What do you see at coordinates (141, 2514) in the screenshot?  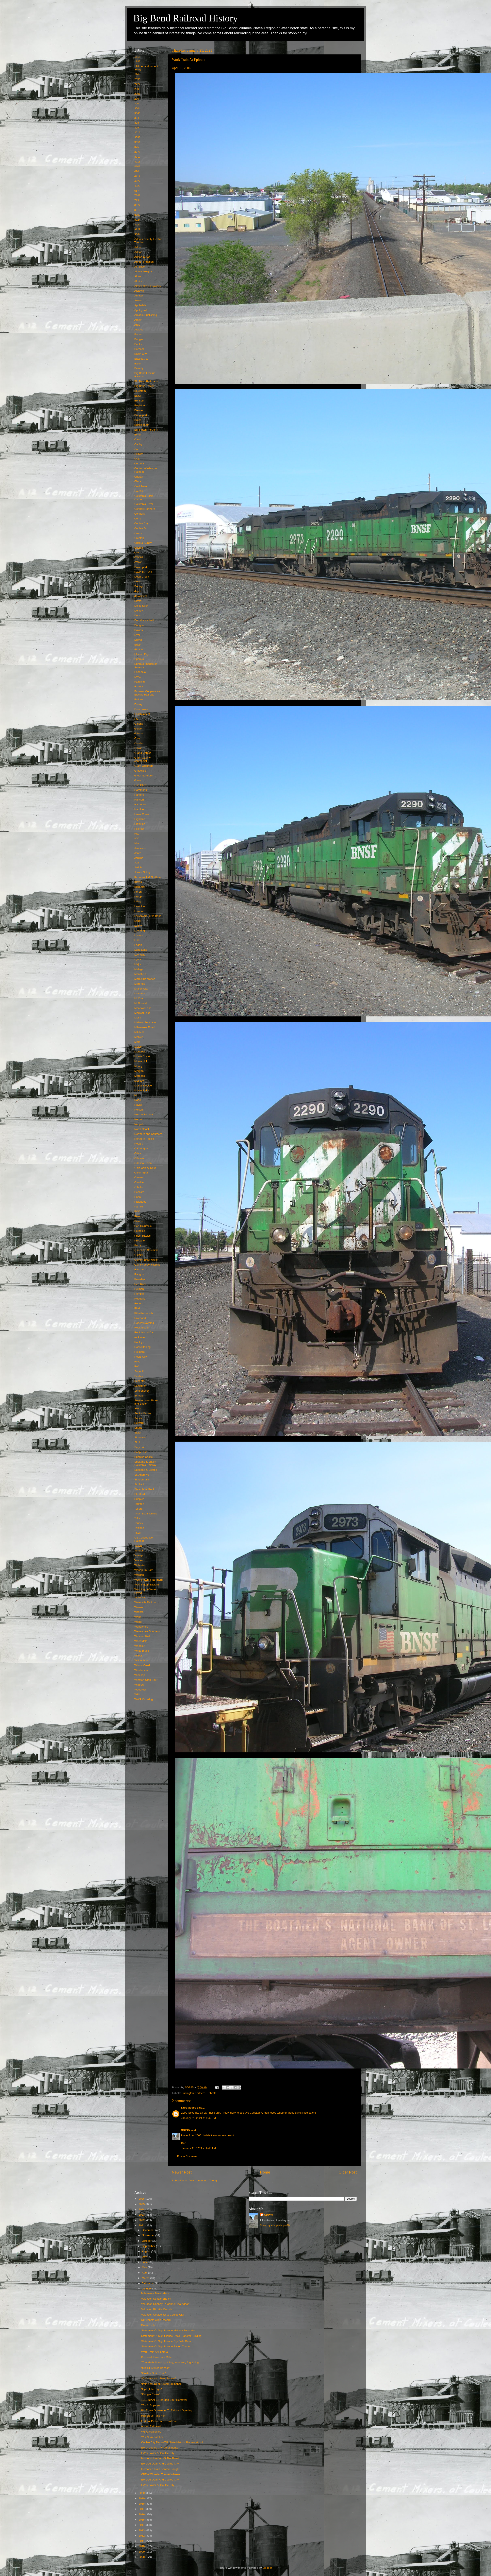 I see `2016` at bounding box center [141, 2514].